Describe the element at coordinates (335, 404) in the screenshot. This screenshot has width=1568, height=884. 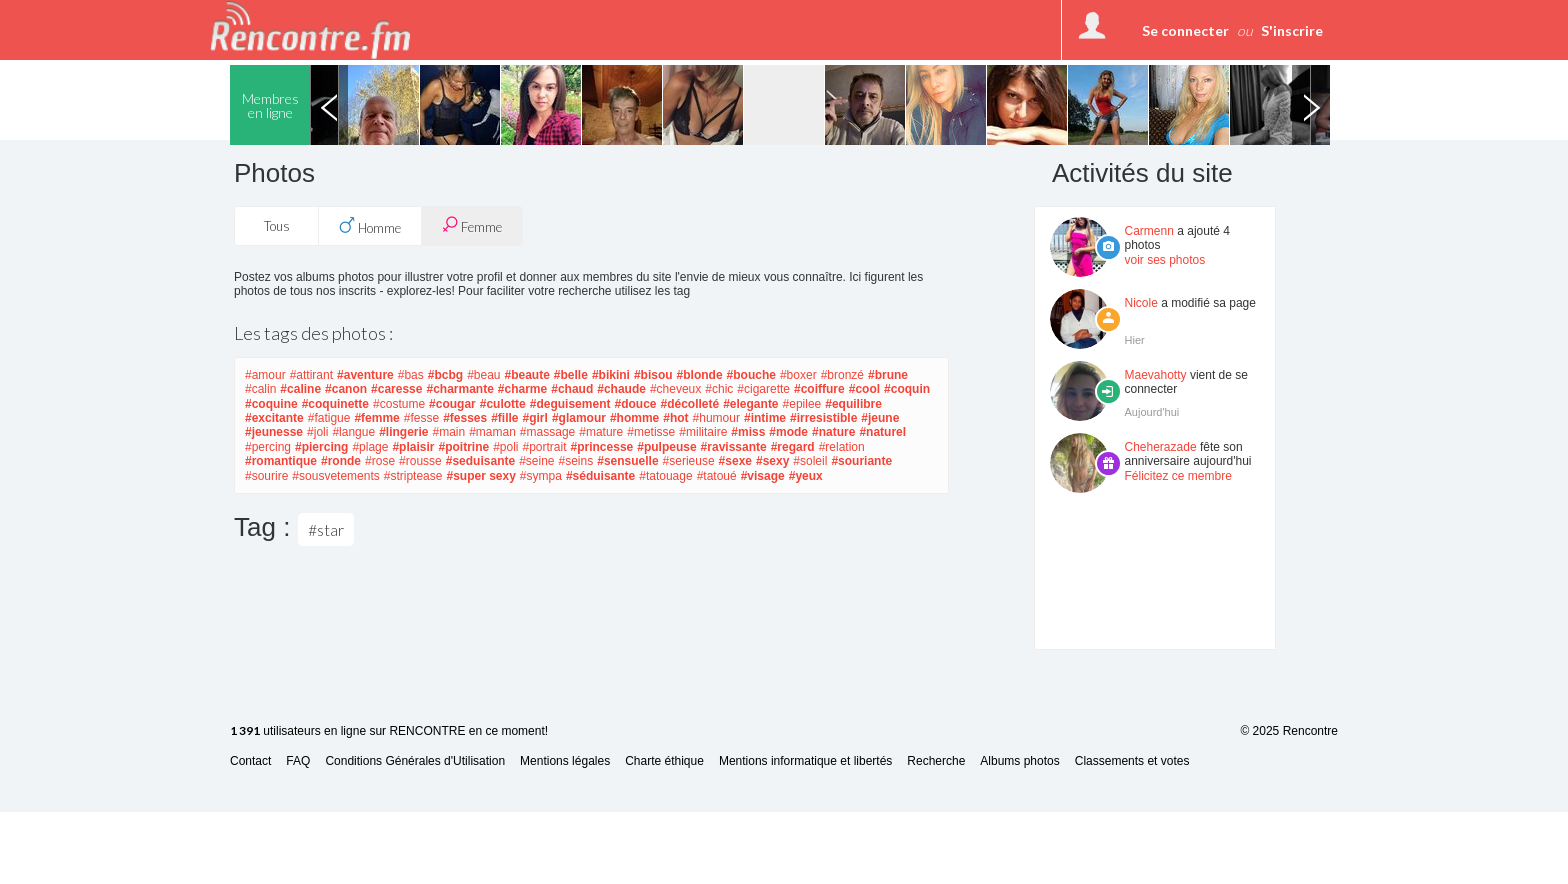
I see `#coquinette` at that location.